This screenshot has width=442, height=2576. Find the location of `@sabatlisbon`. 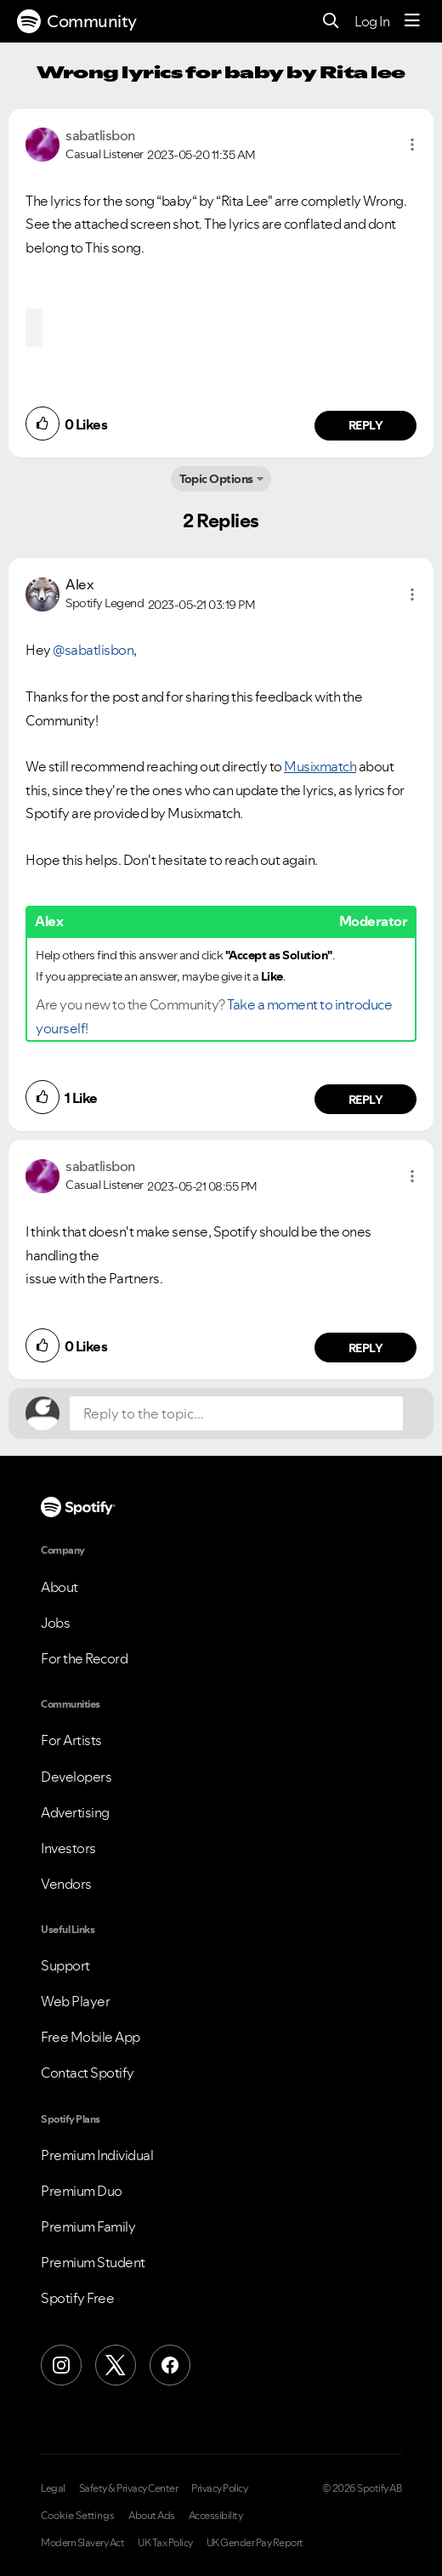

@sabatlisbon is located at coordinates (93, 649).